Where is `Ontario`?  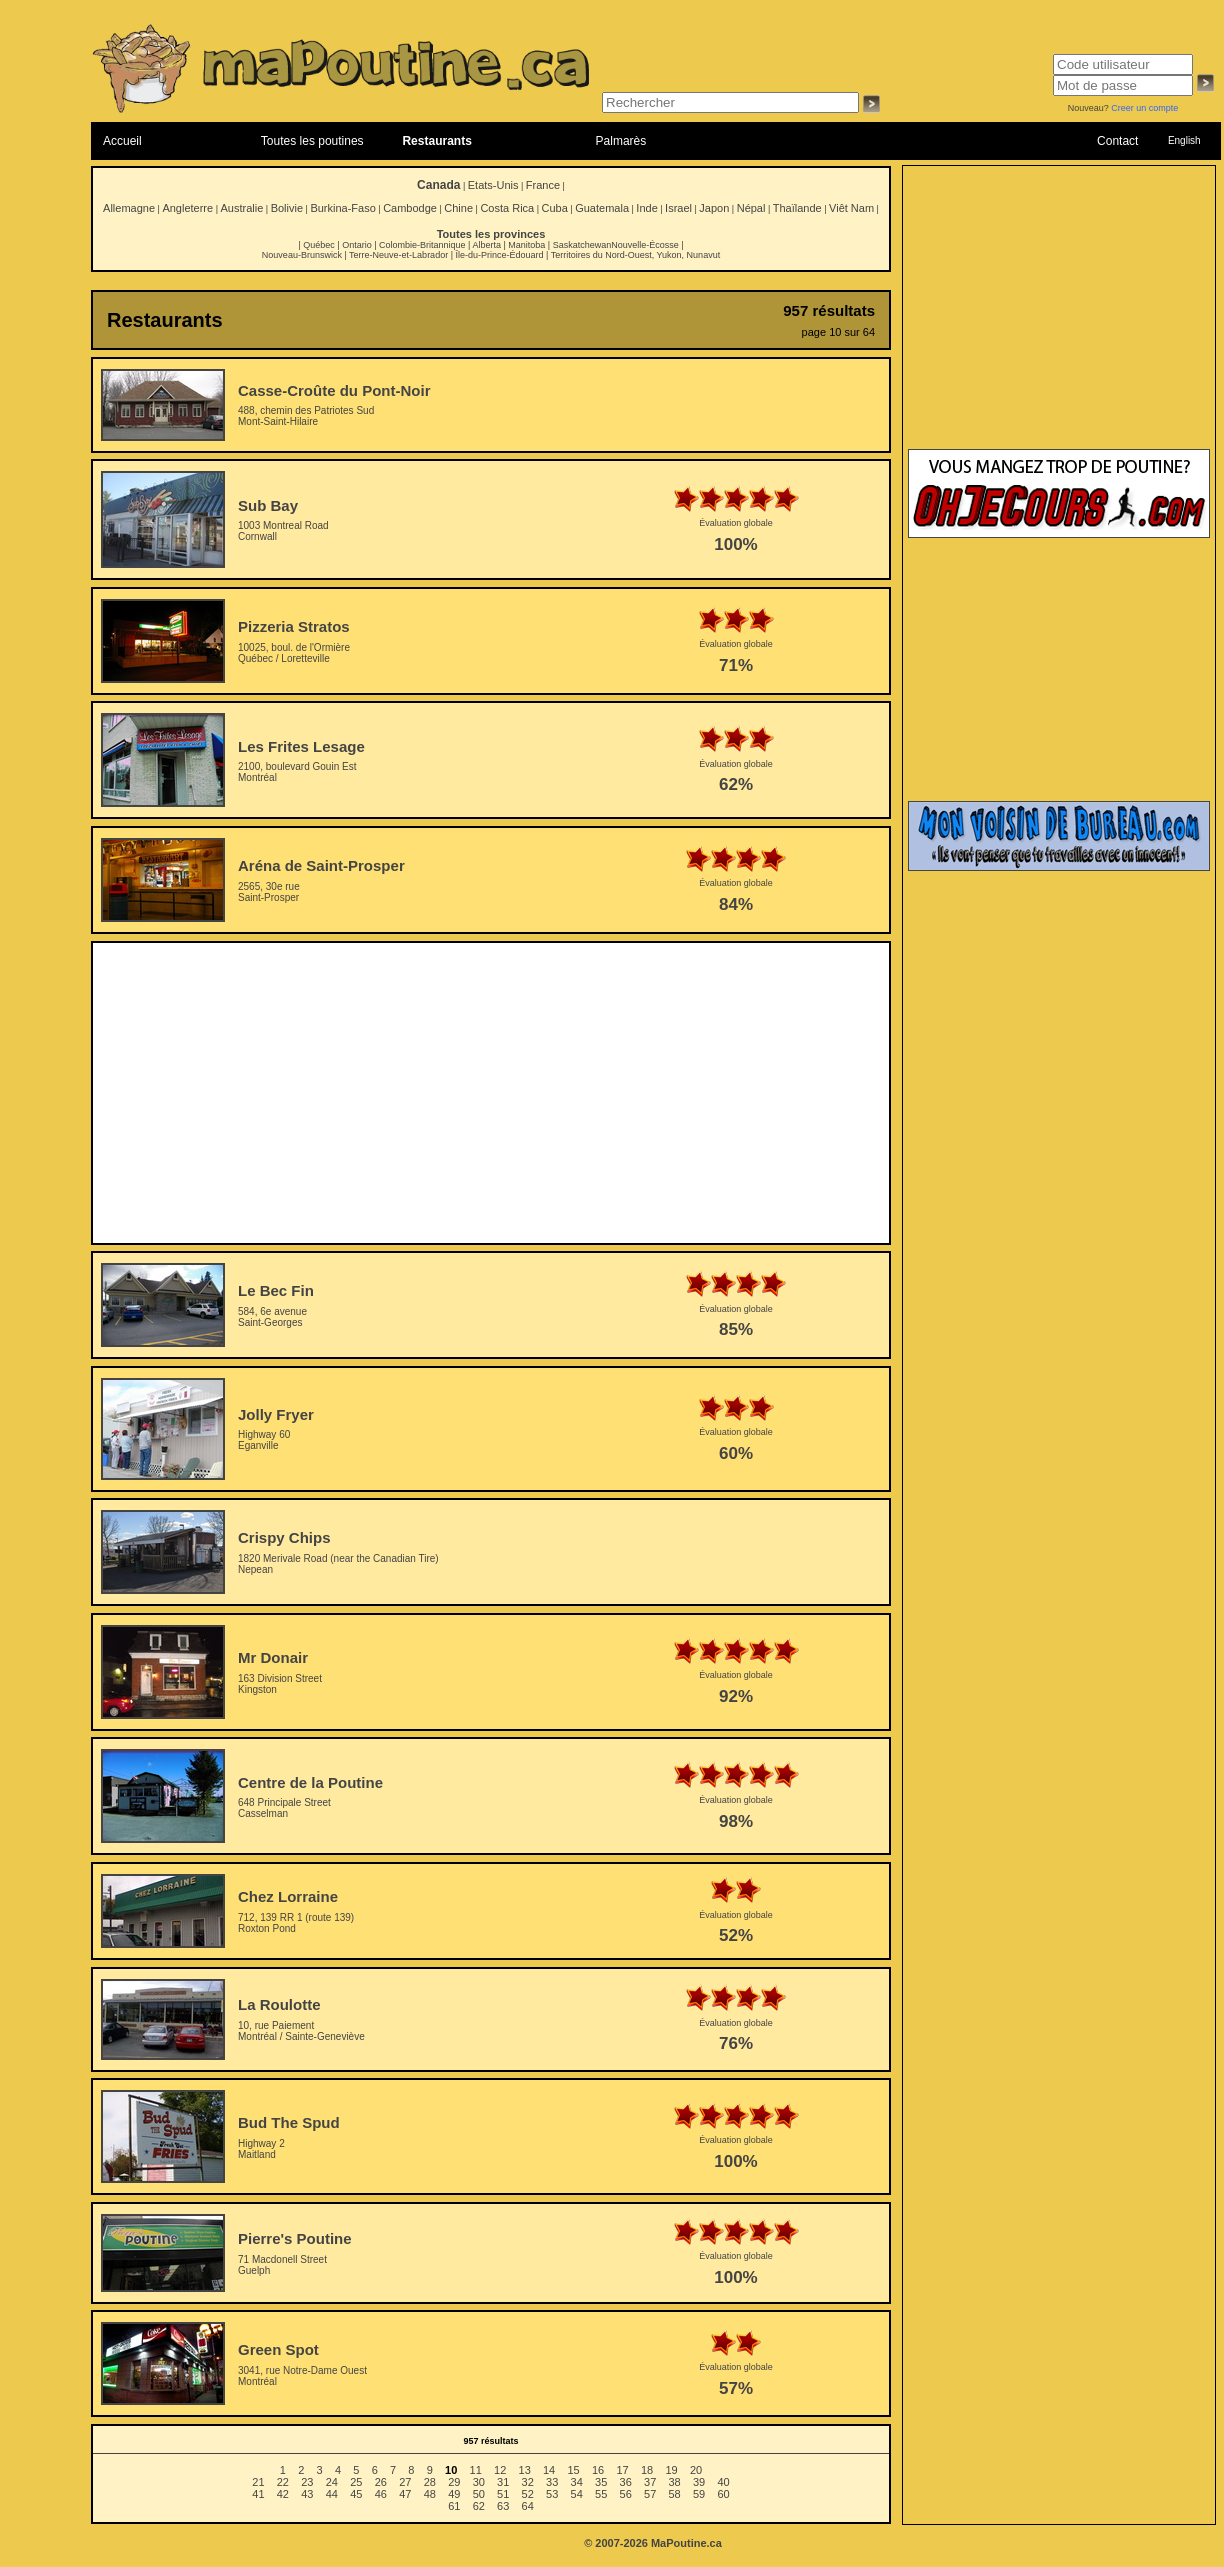 Ontario is located at coordinates (357, 245).